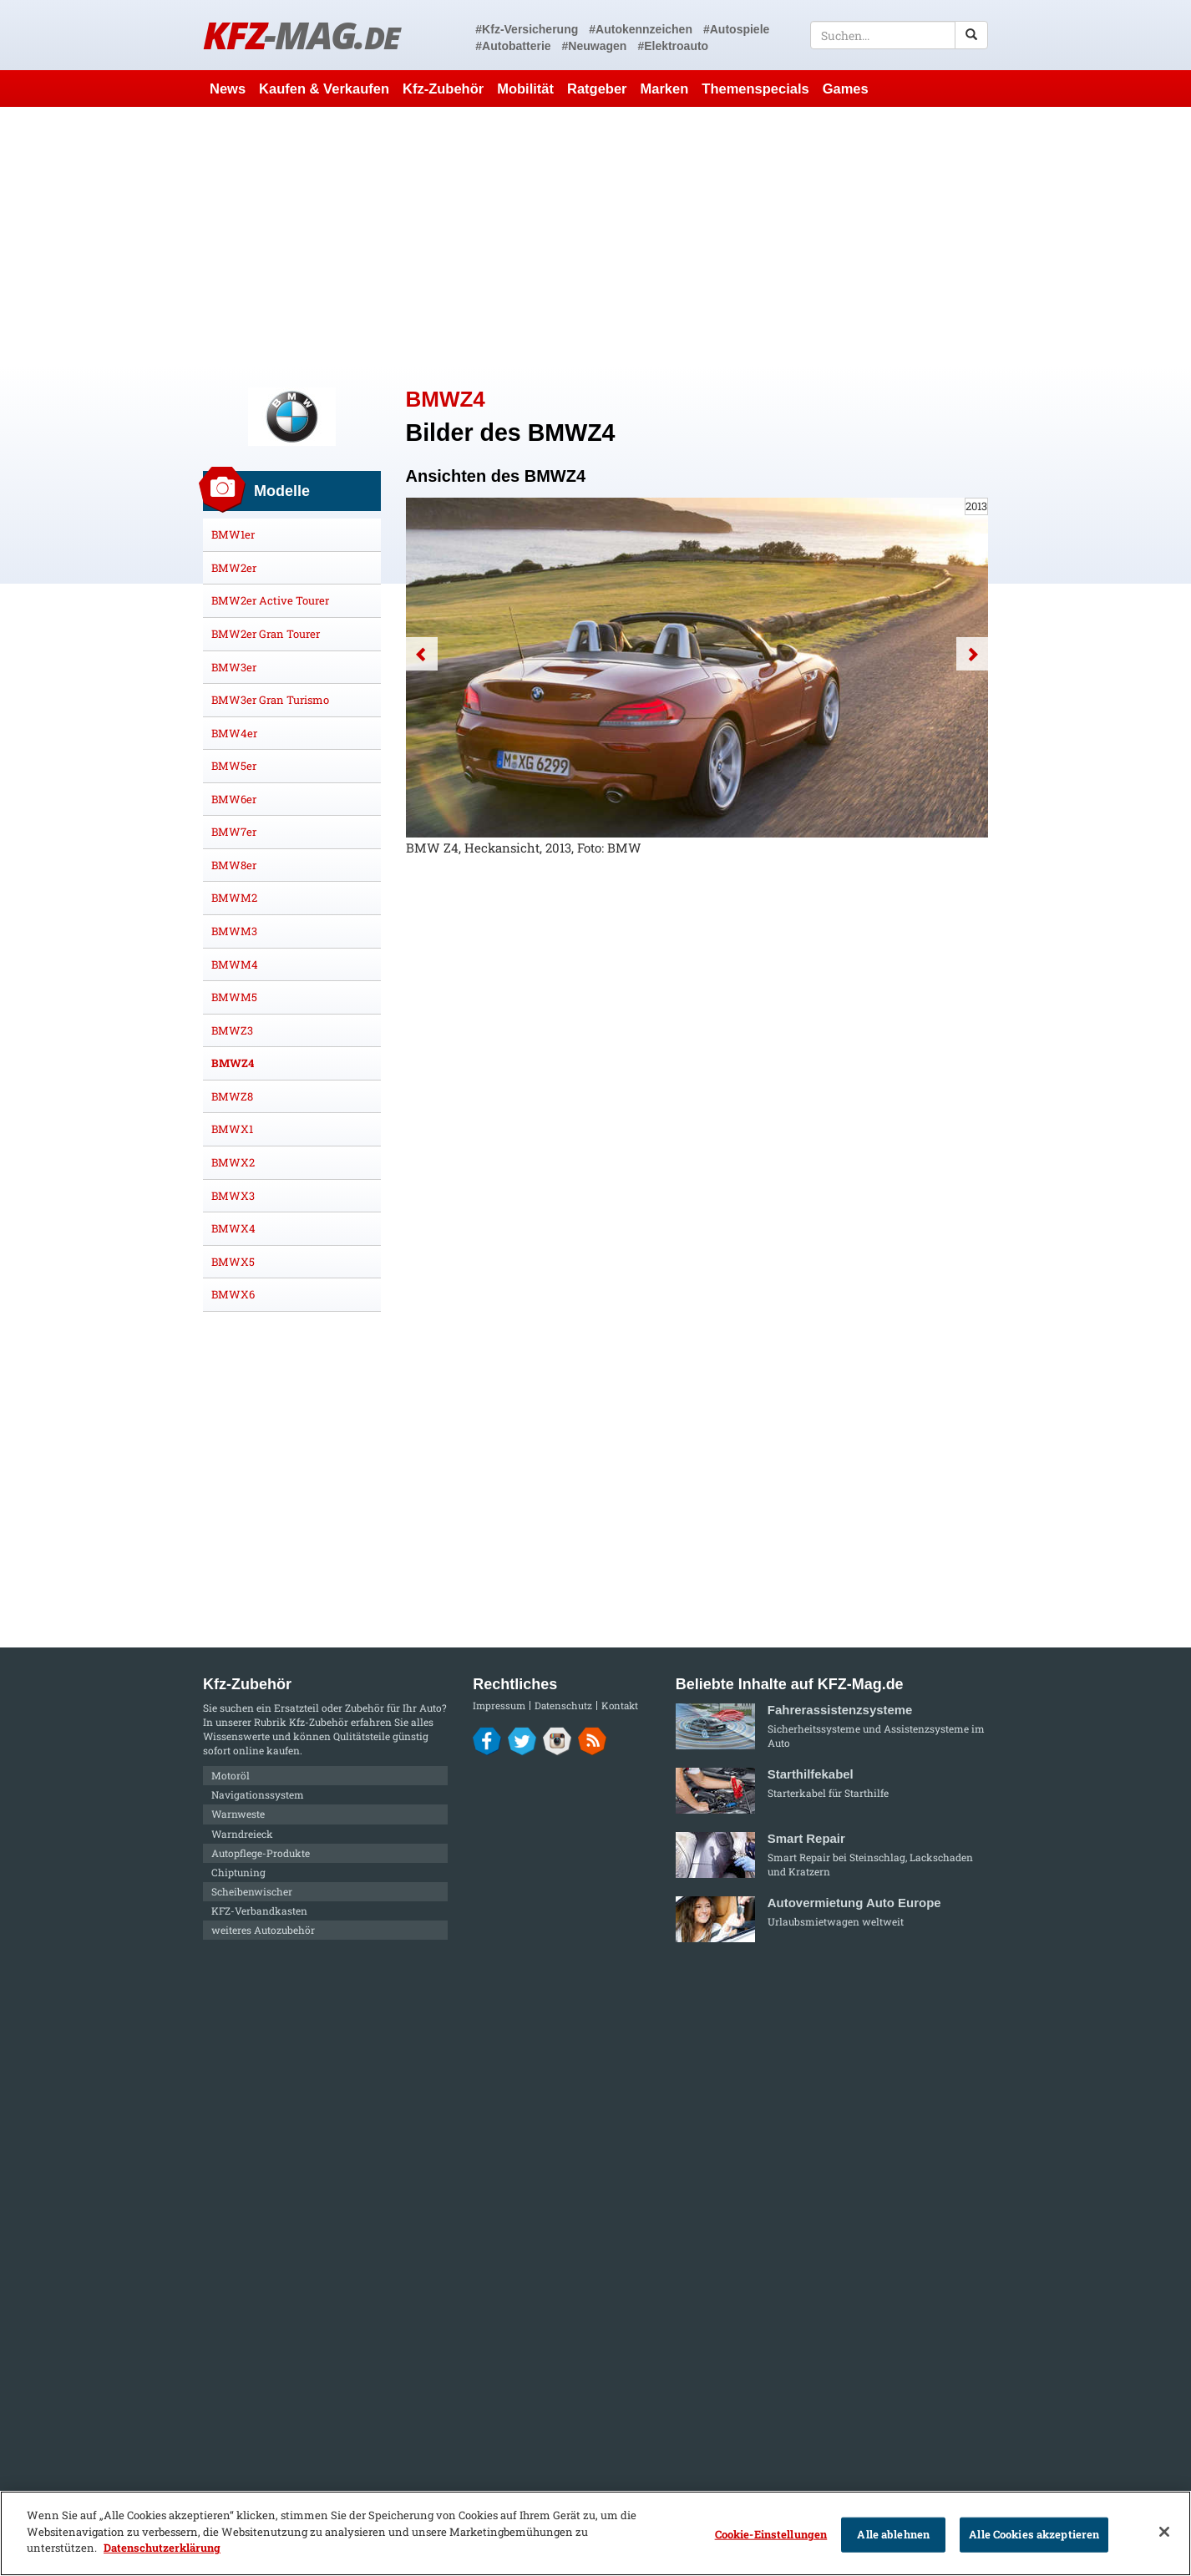 The width and height of the screenshot is (1191, 2576). What do you see at coordinates (257, 1794) in the screenshot?
I see `Navigationssystem` at bounding box center [257, 1794].